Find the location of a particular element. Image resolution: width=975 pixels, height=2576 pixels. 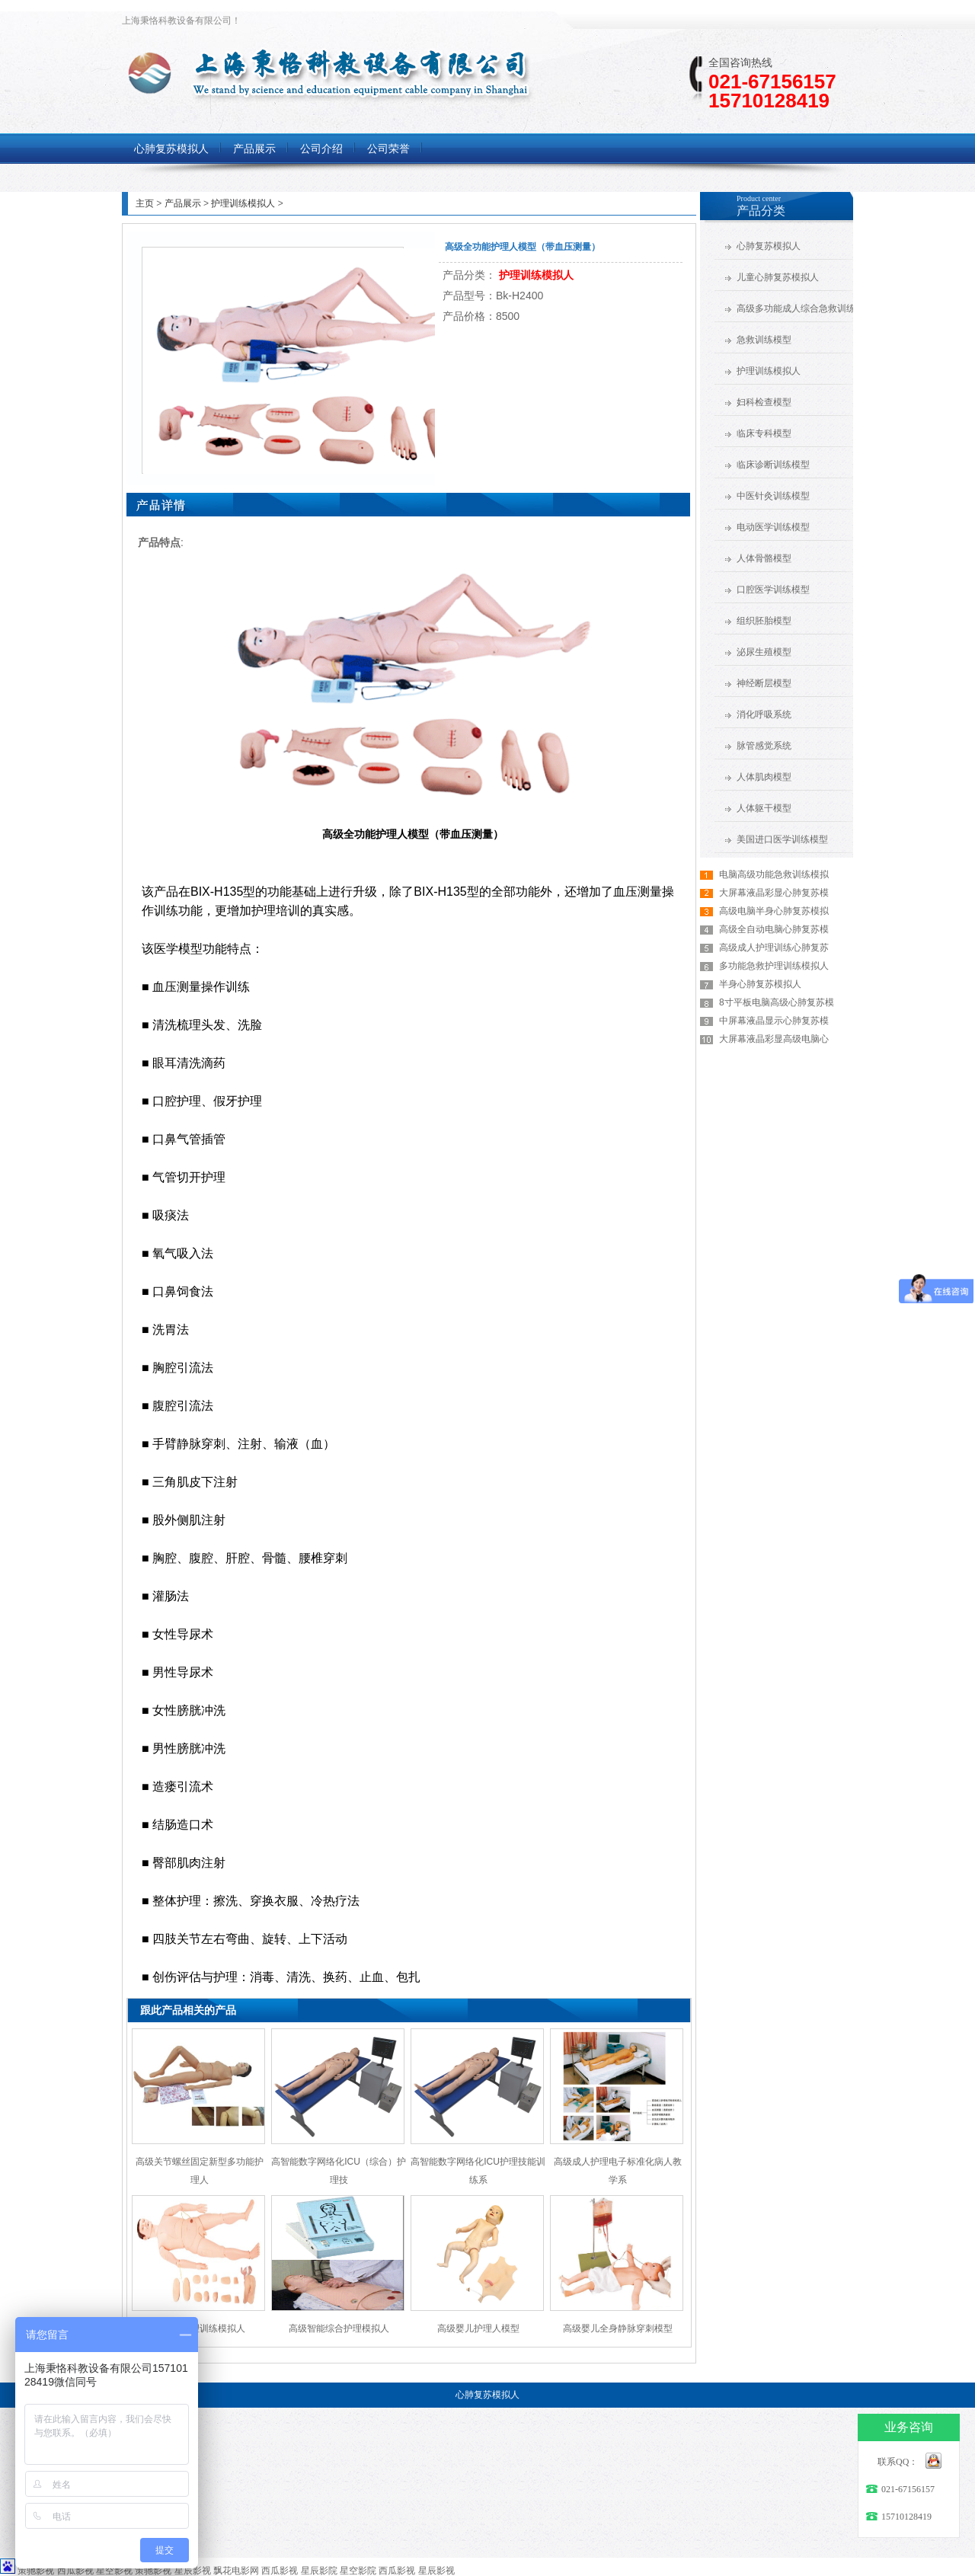

主页 is located at coordinates (145, 203).